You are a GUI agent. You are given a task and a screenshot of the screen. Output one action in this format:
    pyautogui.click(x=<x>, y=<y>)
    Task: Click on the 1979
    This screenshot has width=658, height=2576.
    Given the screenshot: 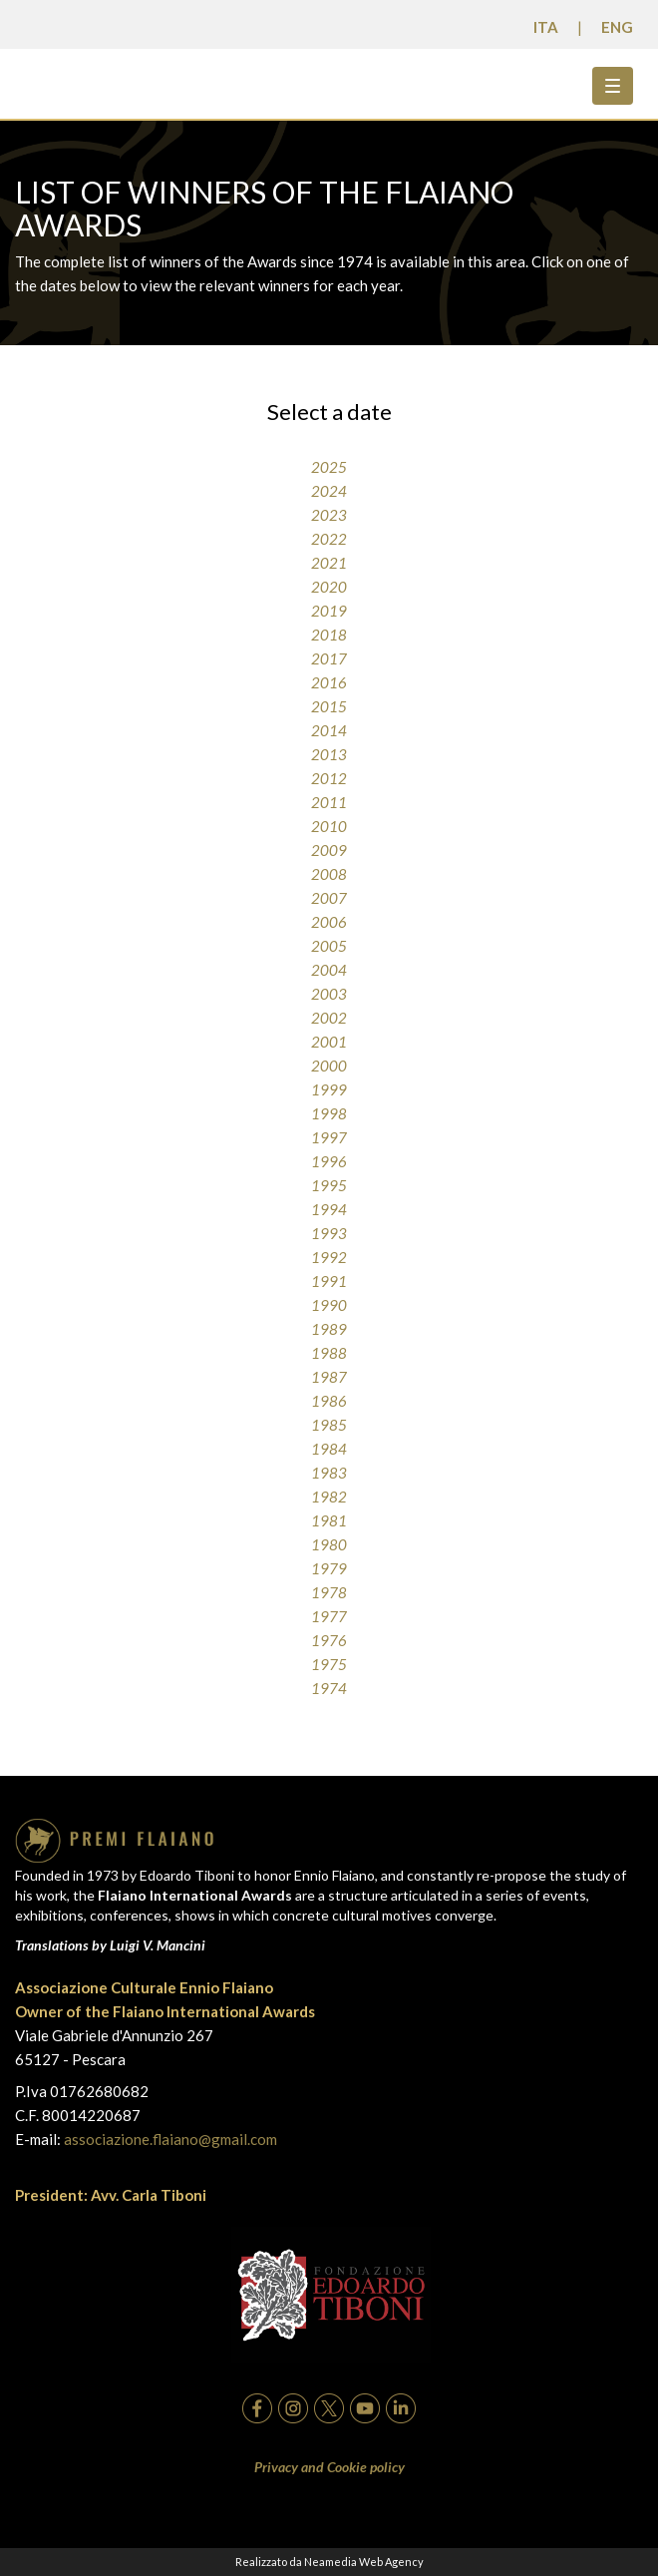 What is the action you would take?
    pyautogui.click(x=329, y=1568)
    